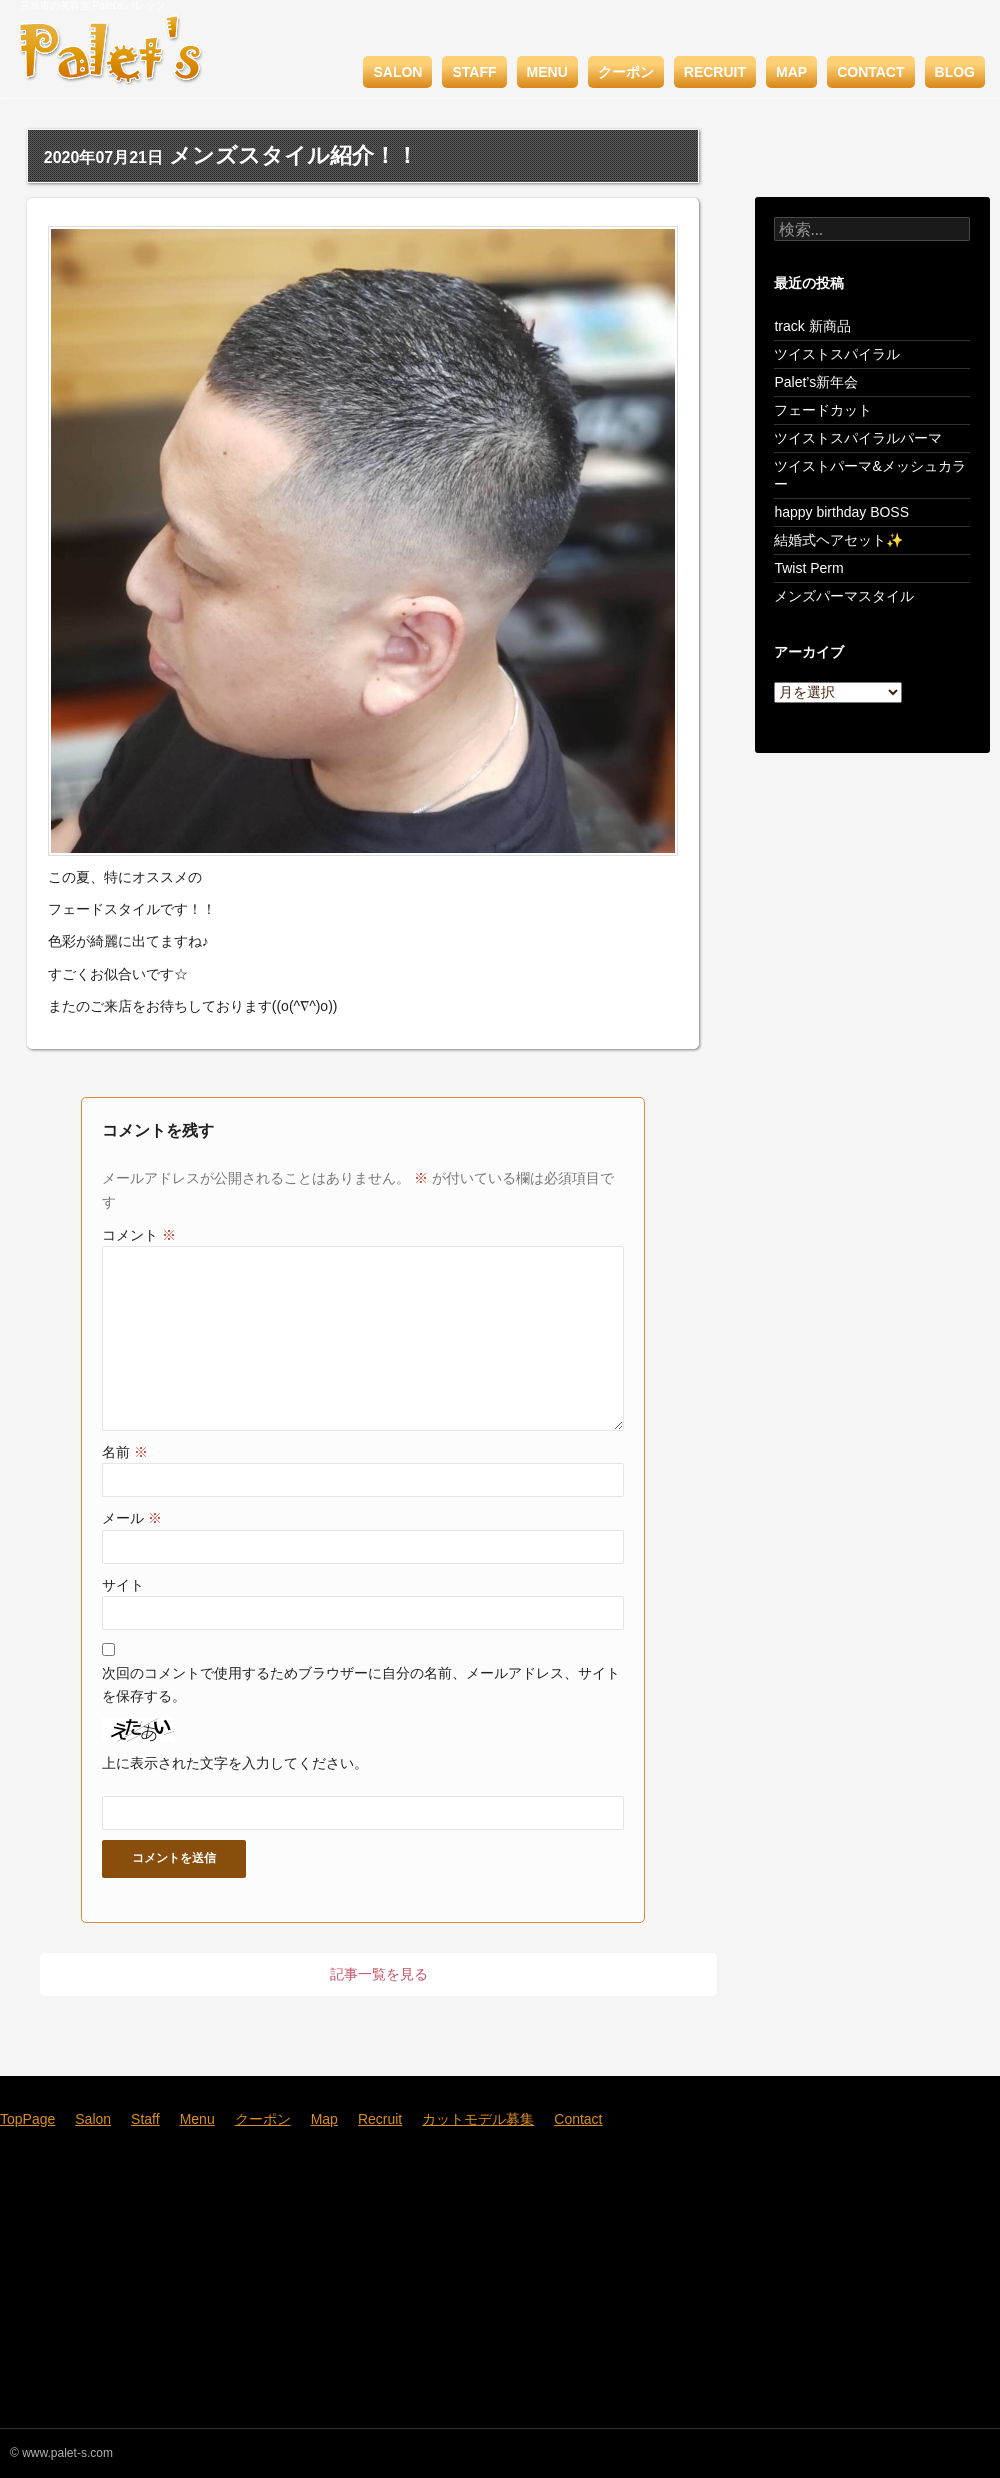 This screenshot has height=2478, width=1000. Describe the element at coordinates (132, 1518) in the screenshot. I see `メール` at that location.